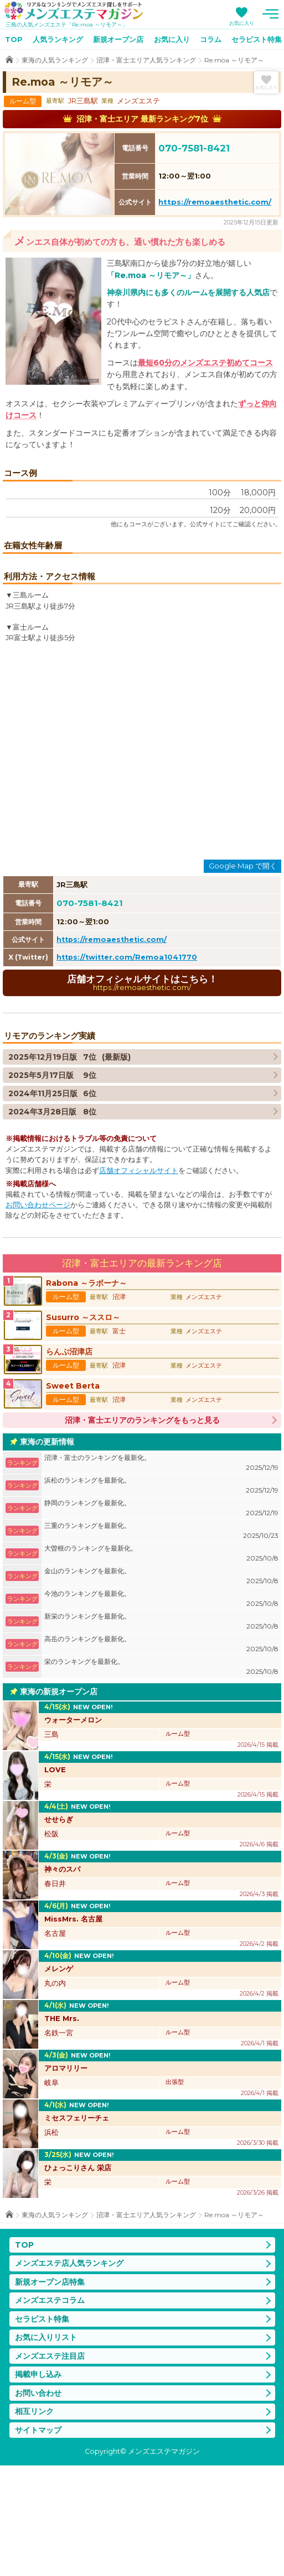  What do you see at coordinates (161, 1596) in the screenshot?
I see `浜松のランキングを最新化。` at bounding box center [161, 1596].